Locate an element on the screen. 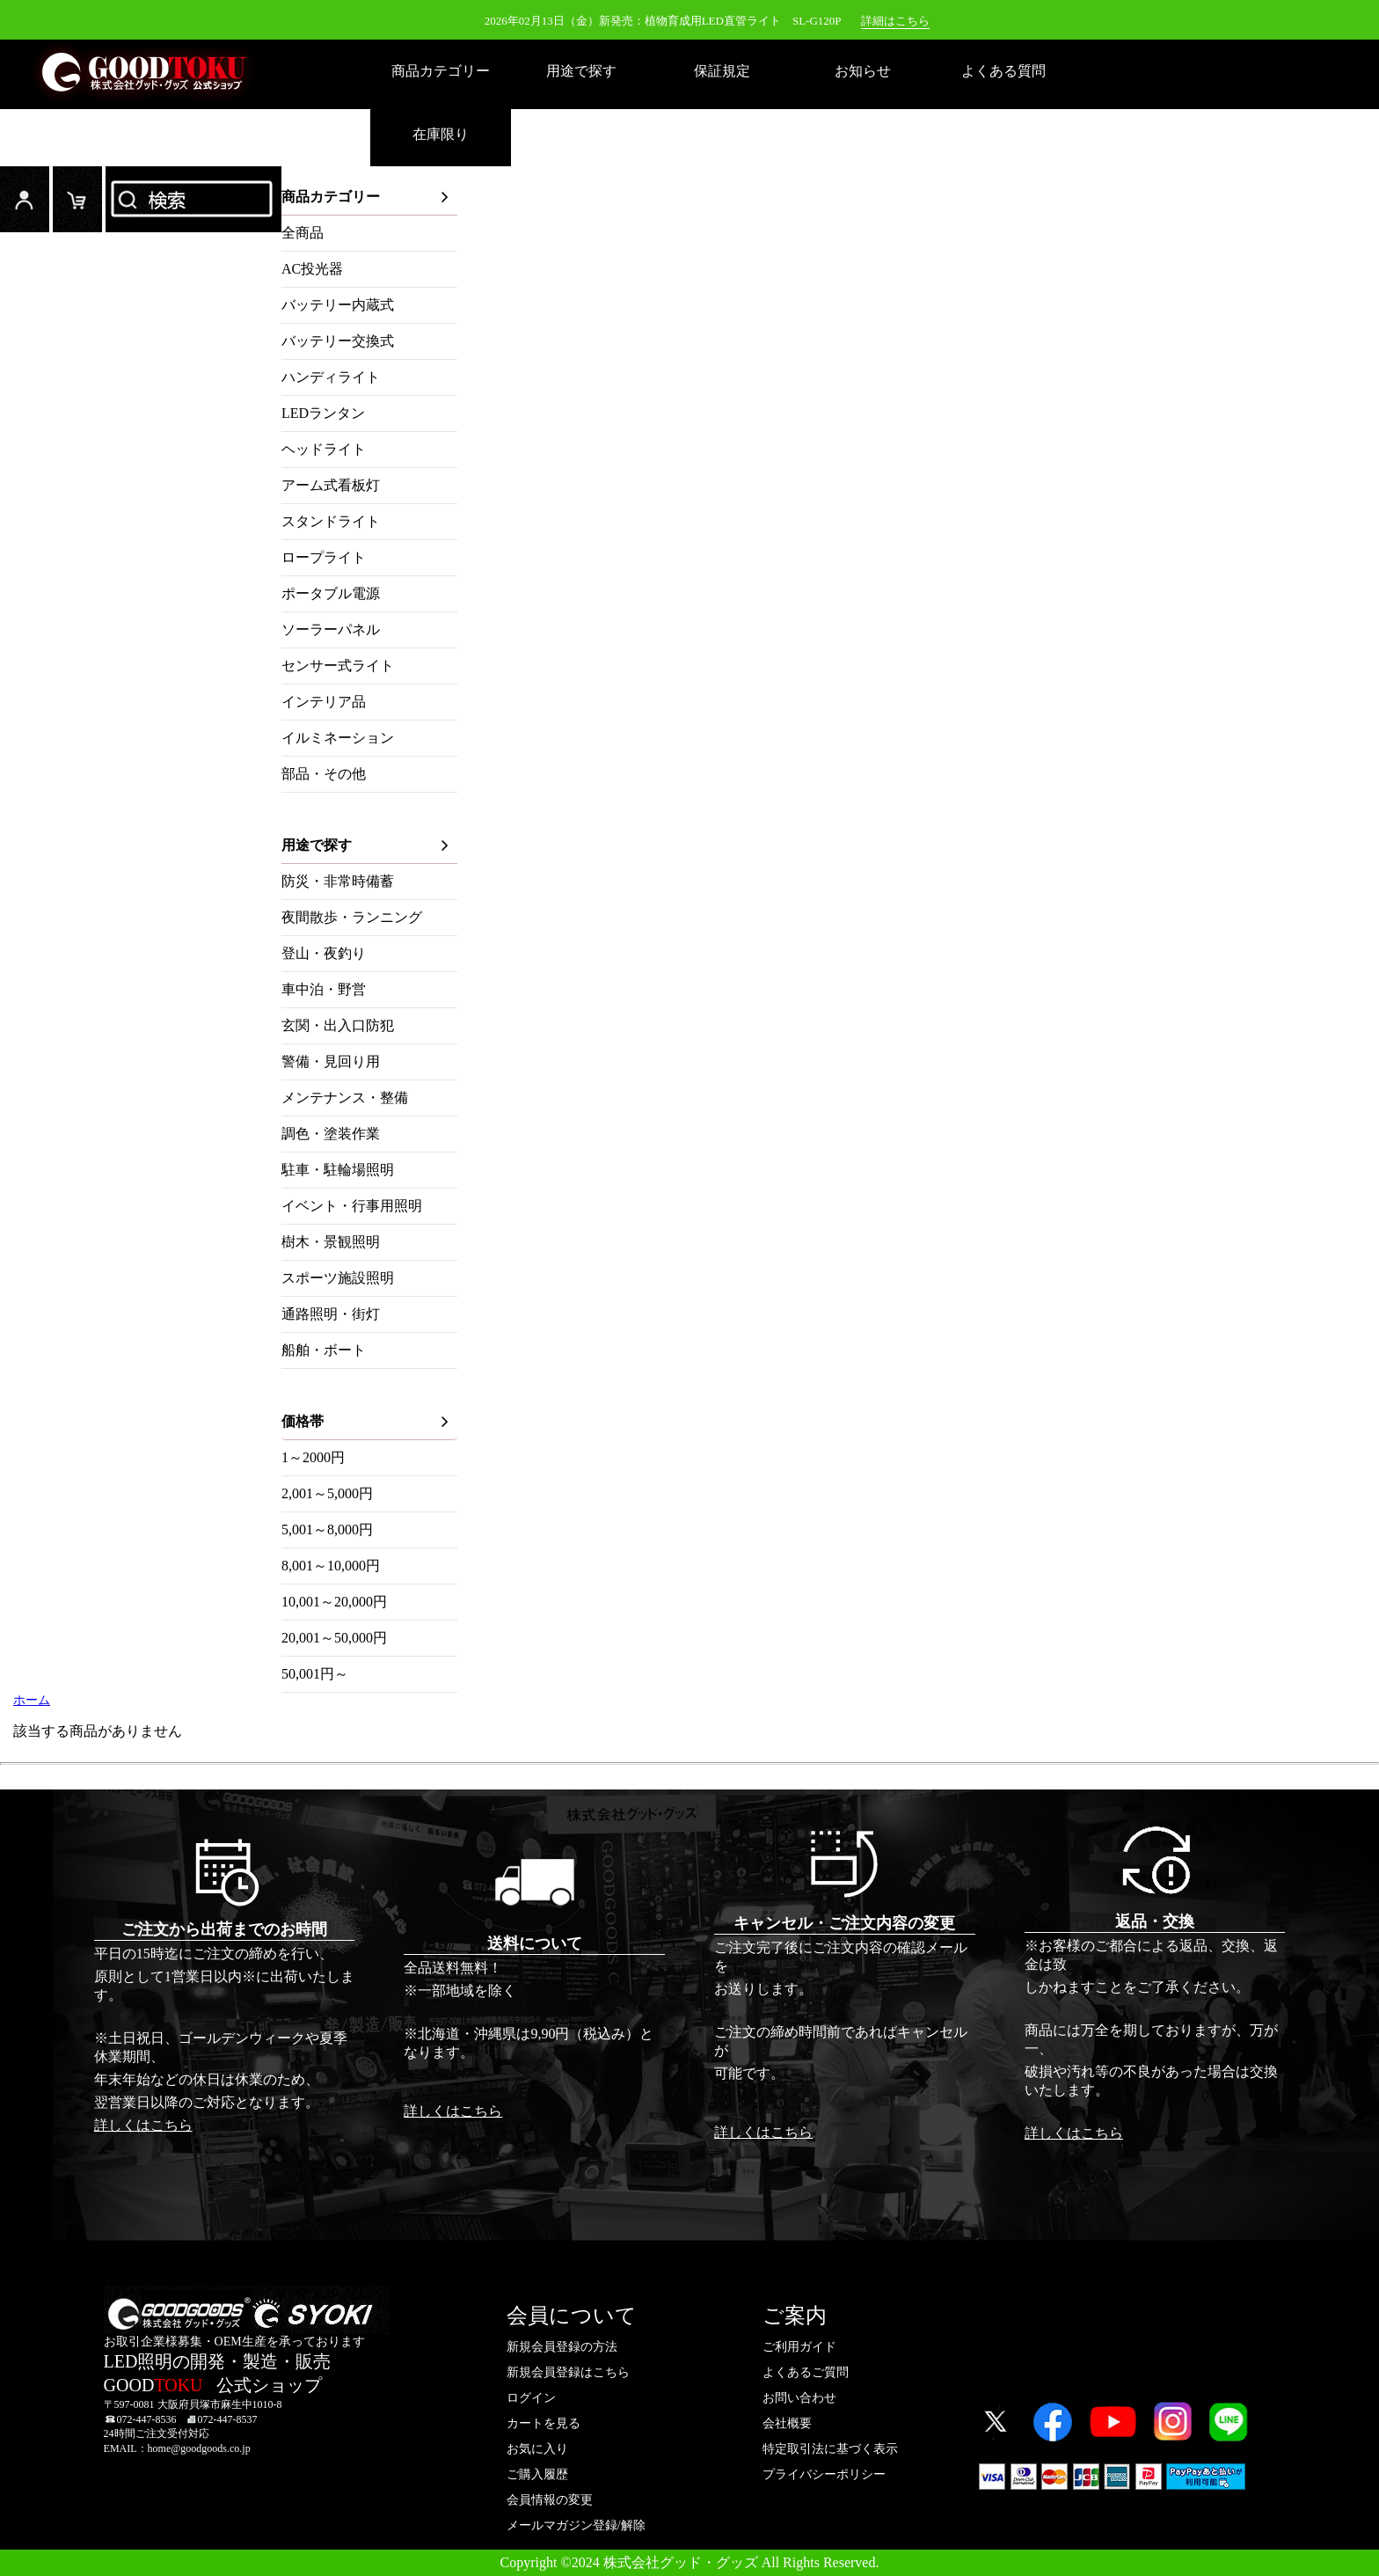  ご利用ガイド is located at coordinates (799, 2346).